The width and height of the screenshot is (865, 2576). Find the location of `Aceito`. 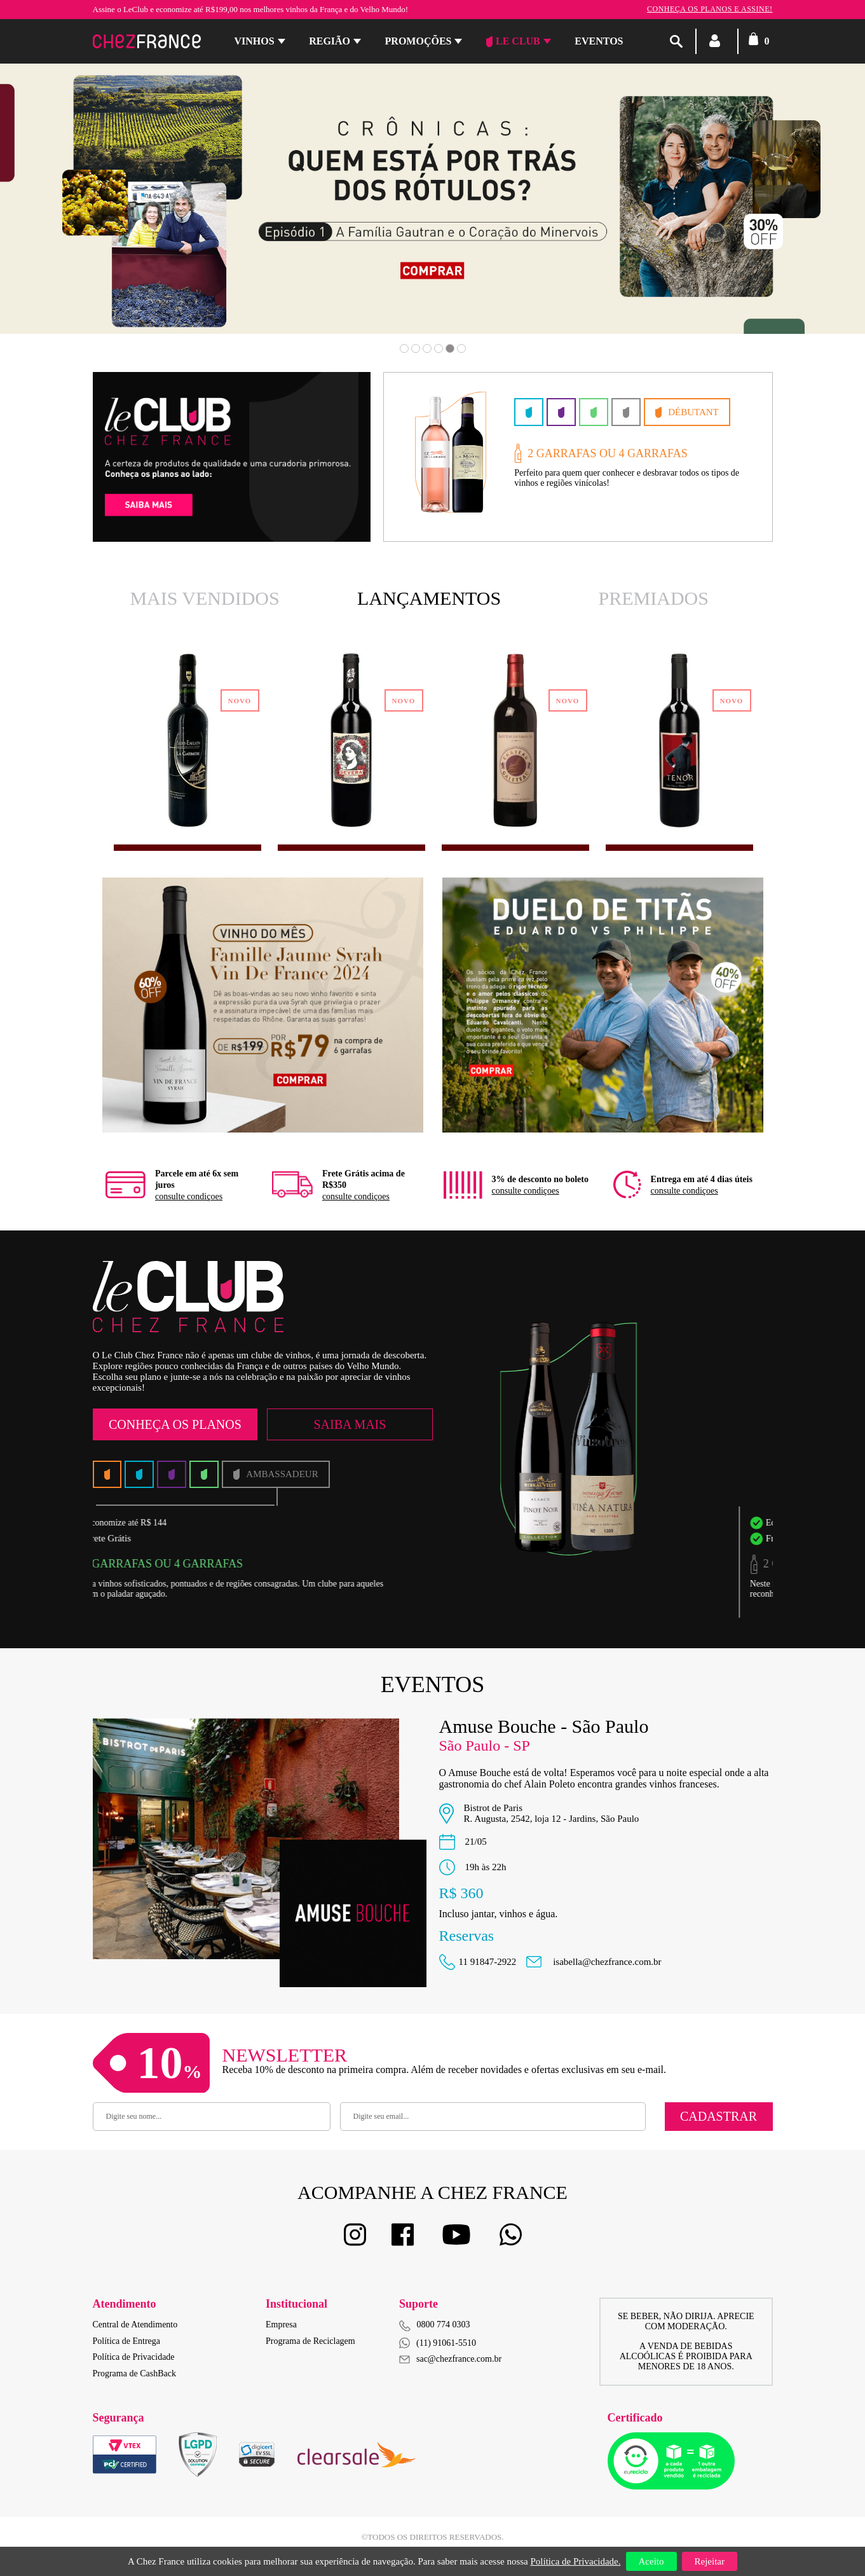

Aceito is located at coordinates (651, 2561).